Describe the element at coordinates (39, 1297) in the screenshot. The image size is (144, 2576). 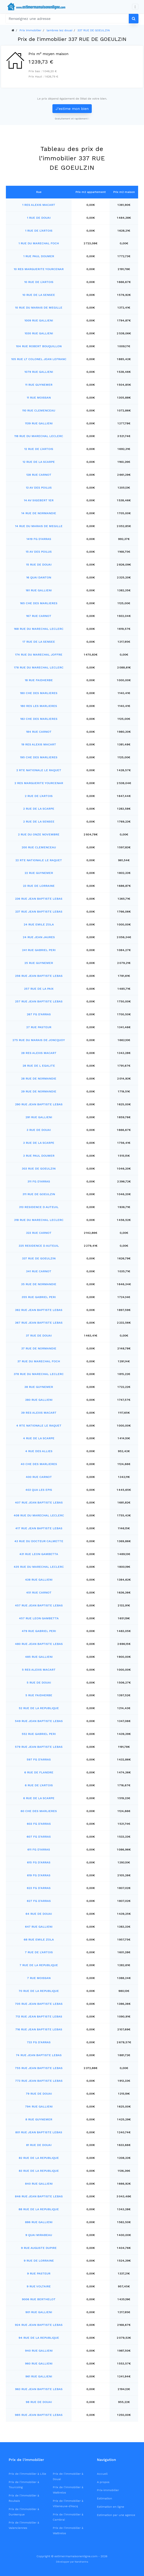
I see `355 RUE GABRIEL PERI` at that location.